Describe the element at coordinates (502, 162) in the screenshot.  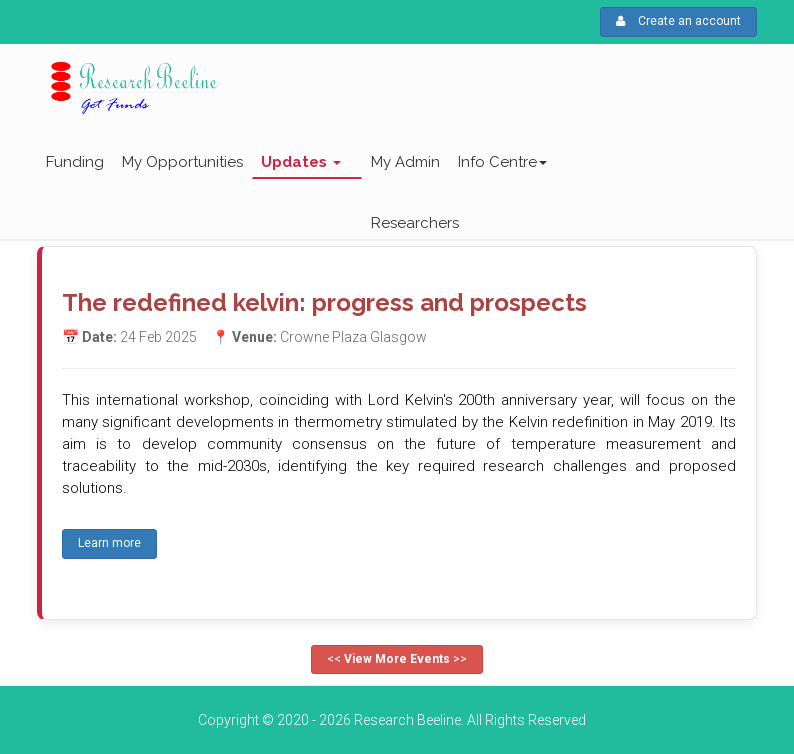
I see `Info Centre` at that location.